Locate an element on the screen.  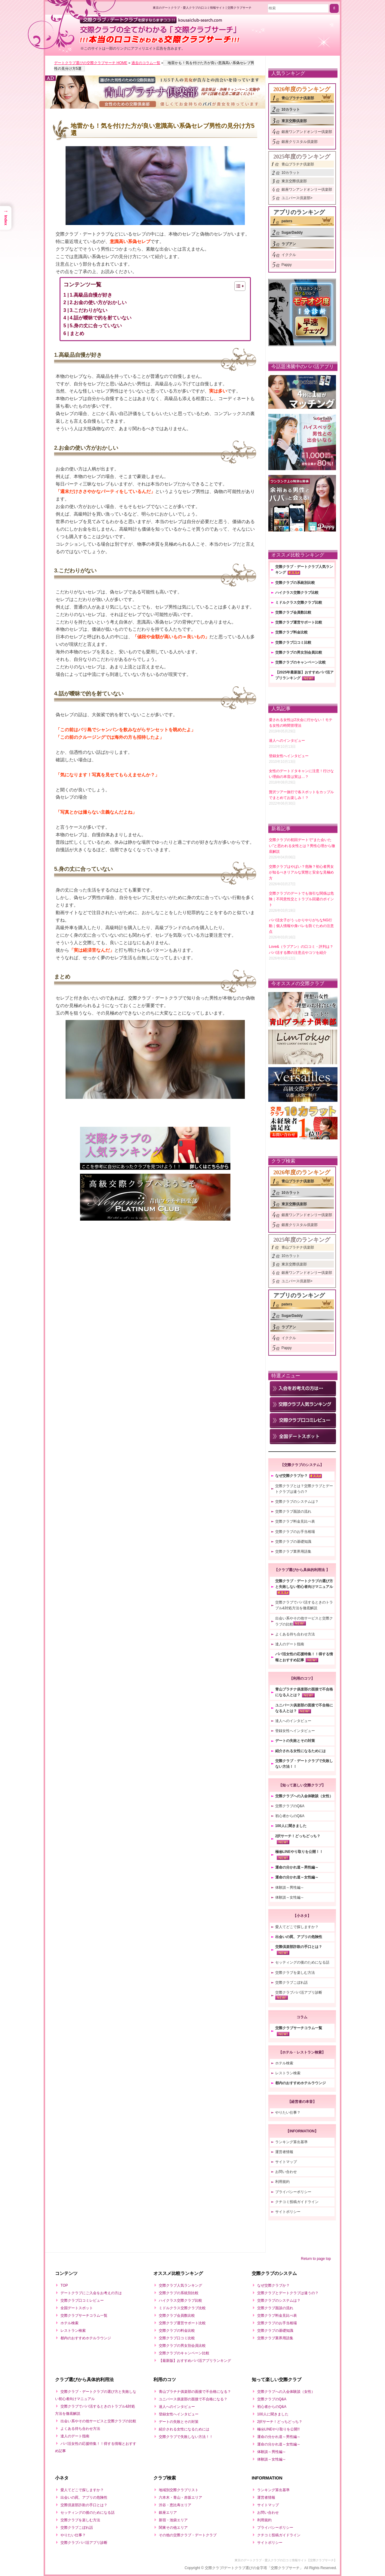
紹介される女性になるためには is located at coordinates (300, 1751).